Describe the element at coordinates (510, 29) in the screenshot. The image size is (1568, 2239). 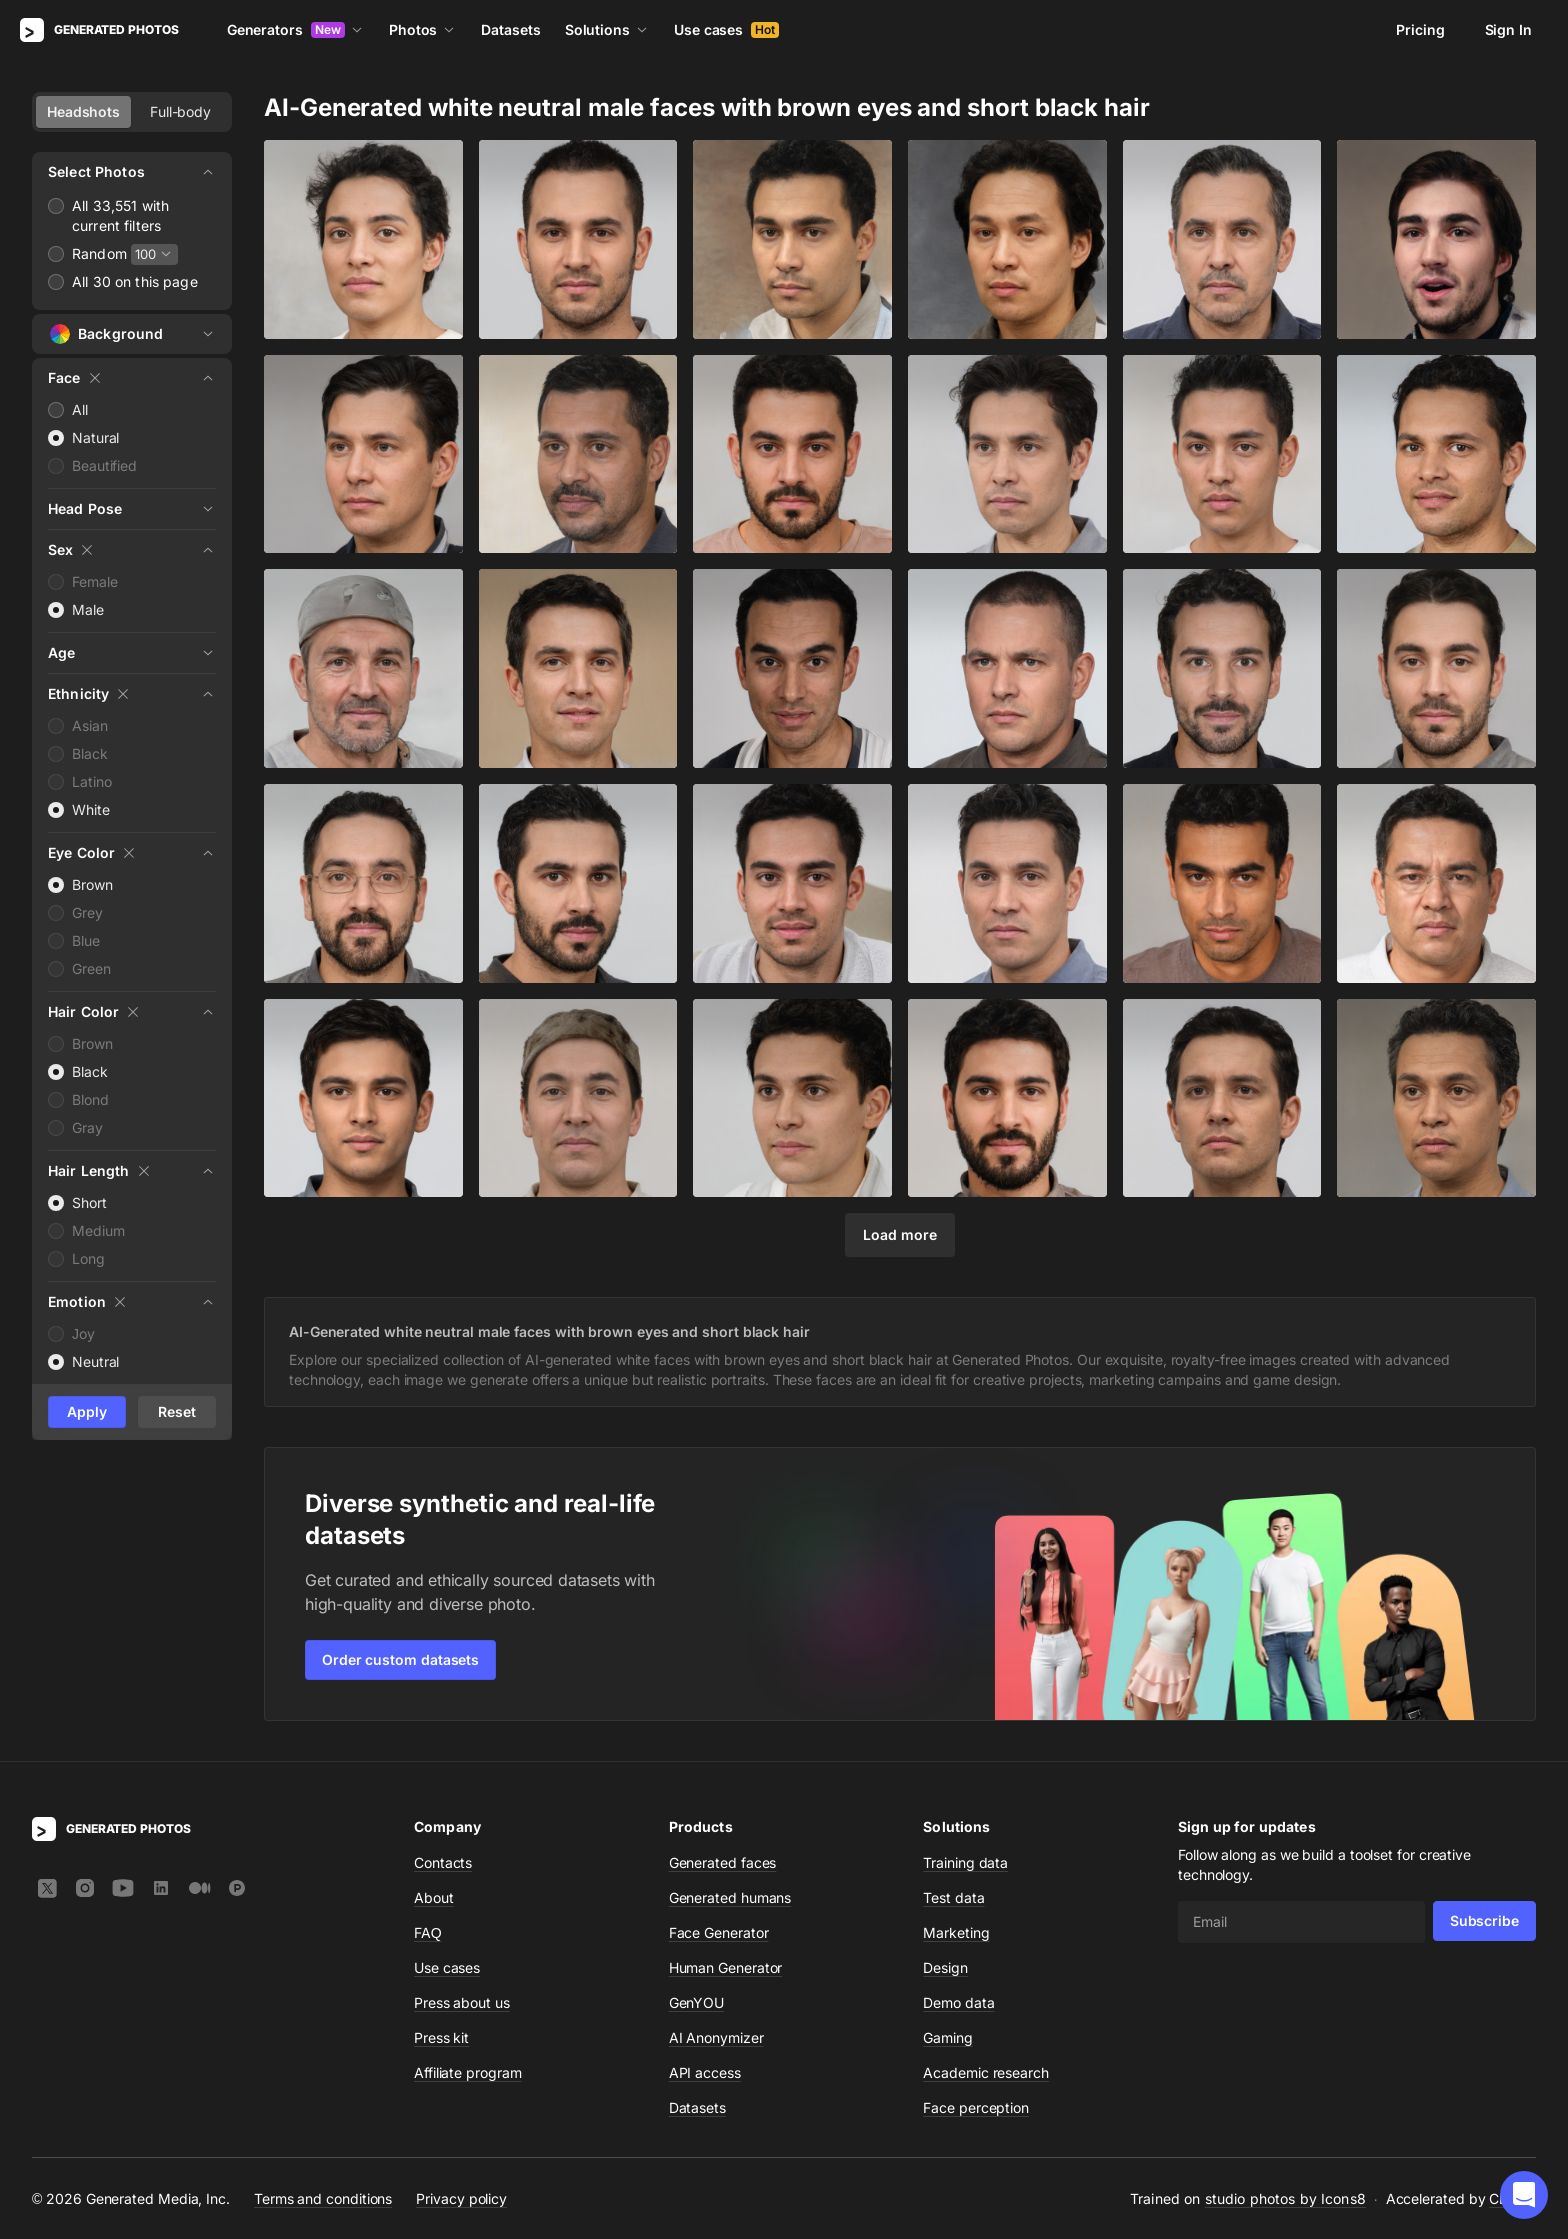
I see `Datasets` at that location.